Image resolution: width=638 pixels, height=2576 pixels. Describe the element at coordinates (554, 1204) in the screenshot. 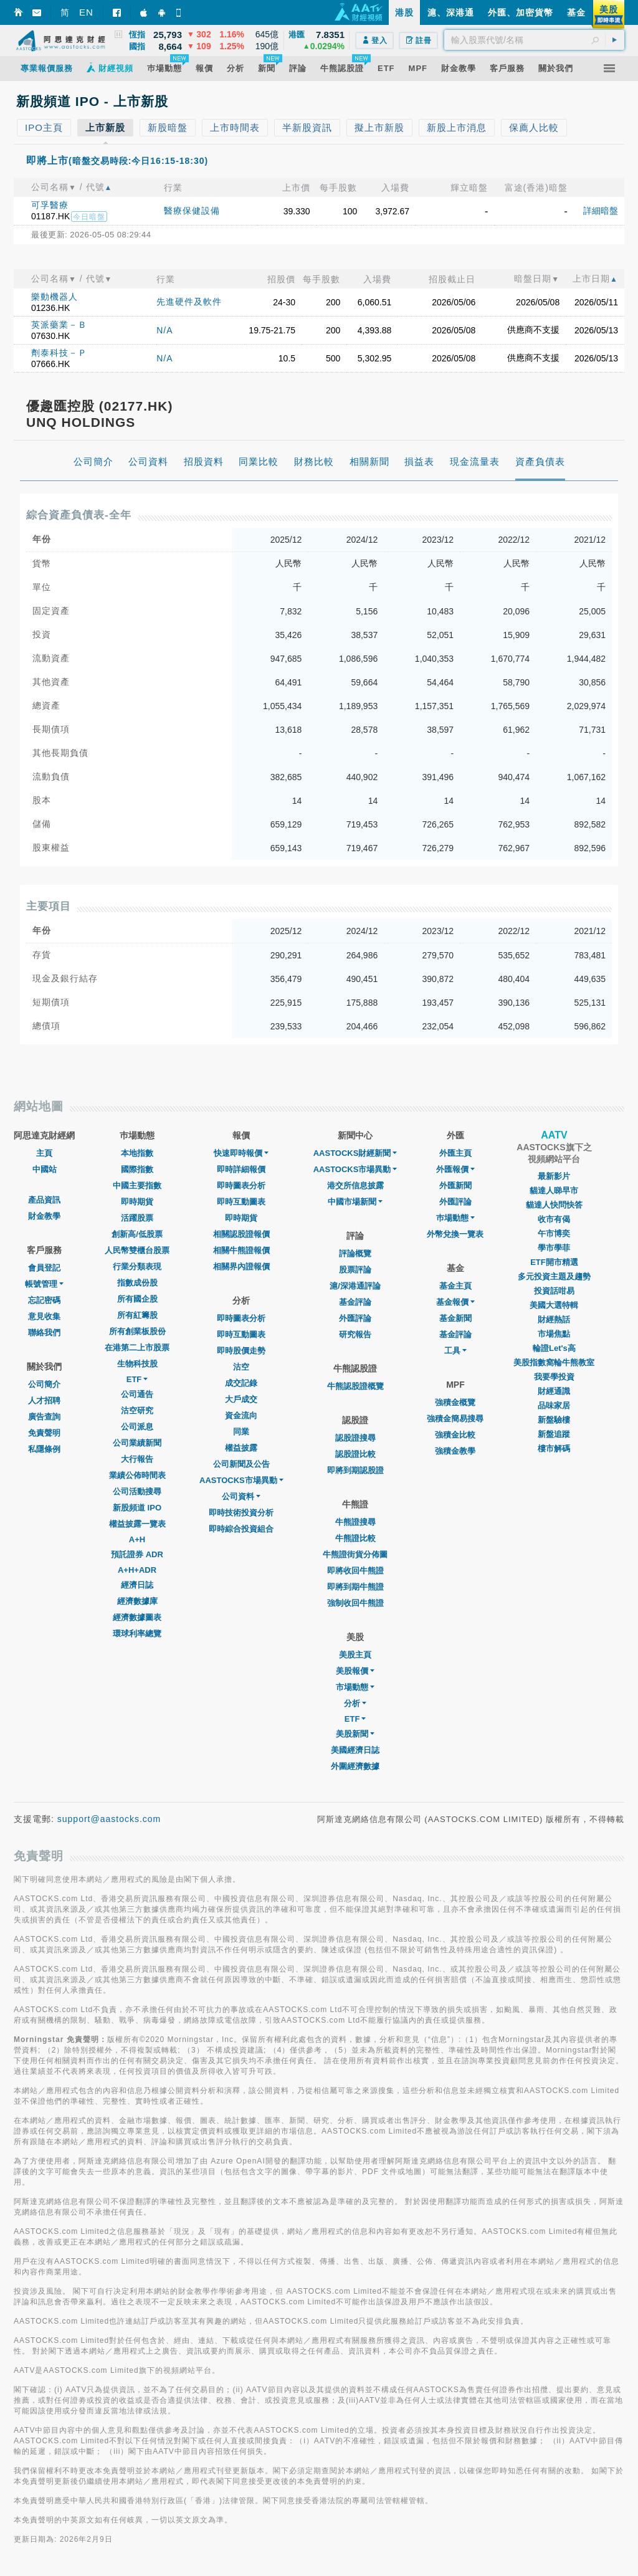

I see `貓達人快問快答` at that location.